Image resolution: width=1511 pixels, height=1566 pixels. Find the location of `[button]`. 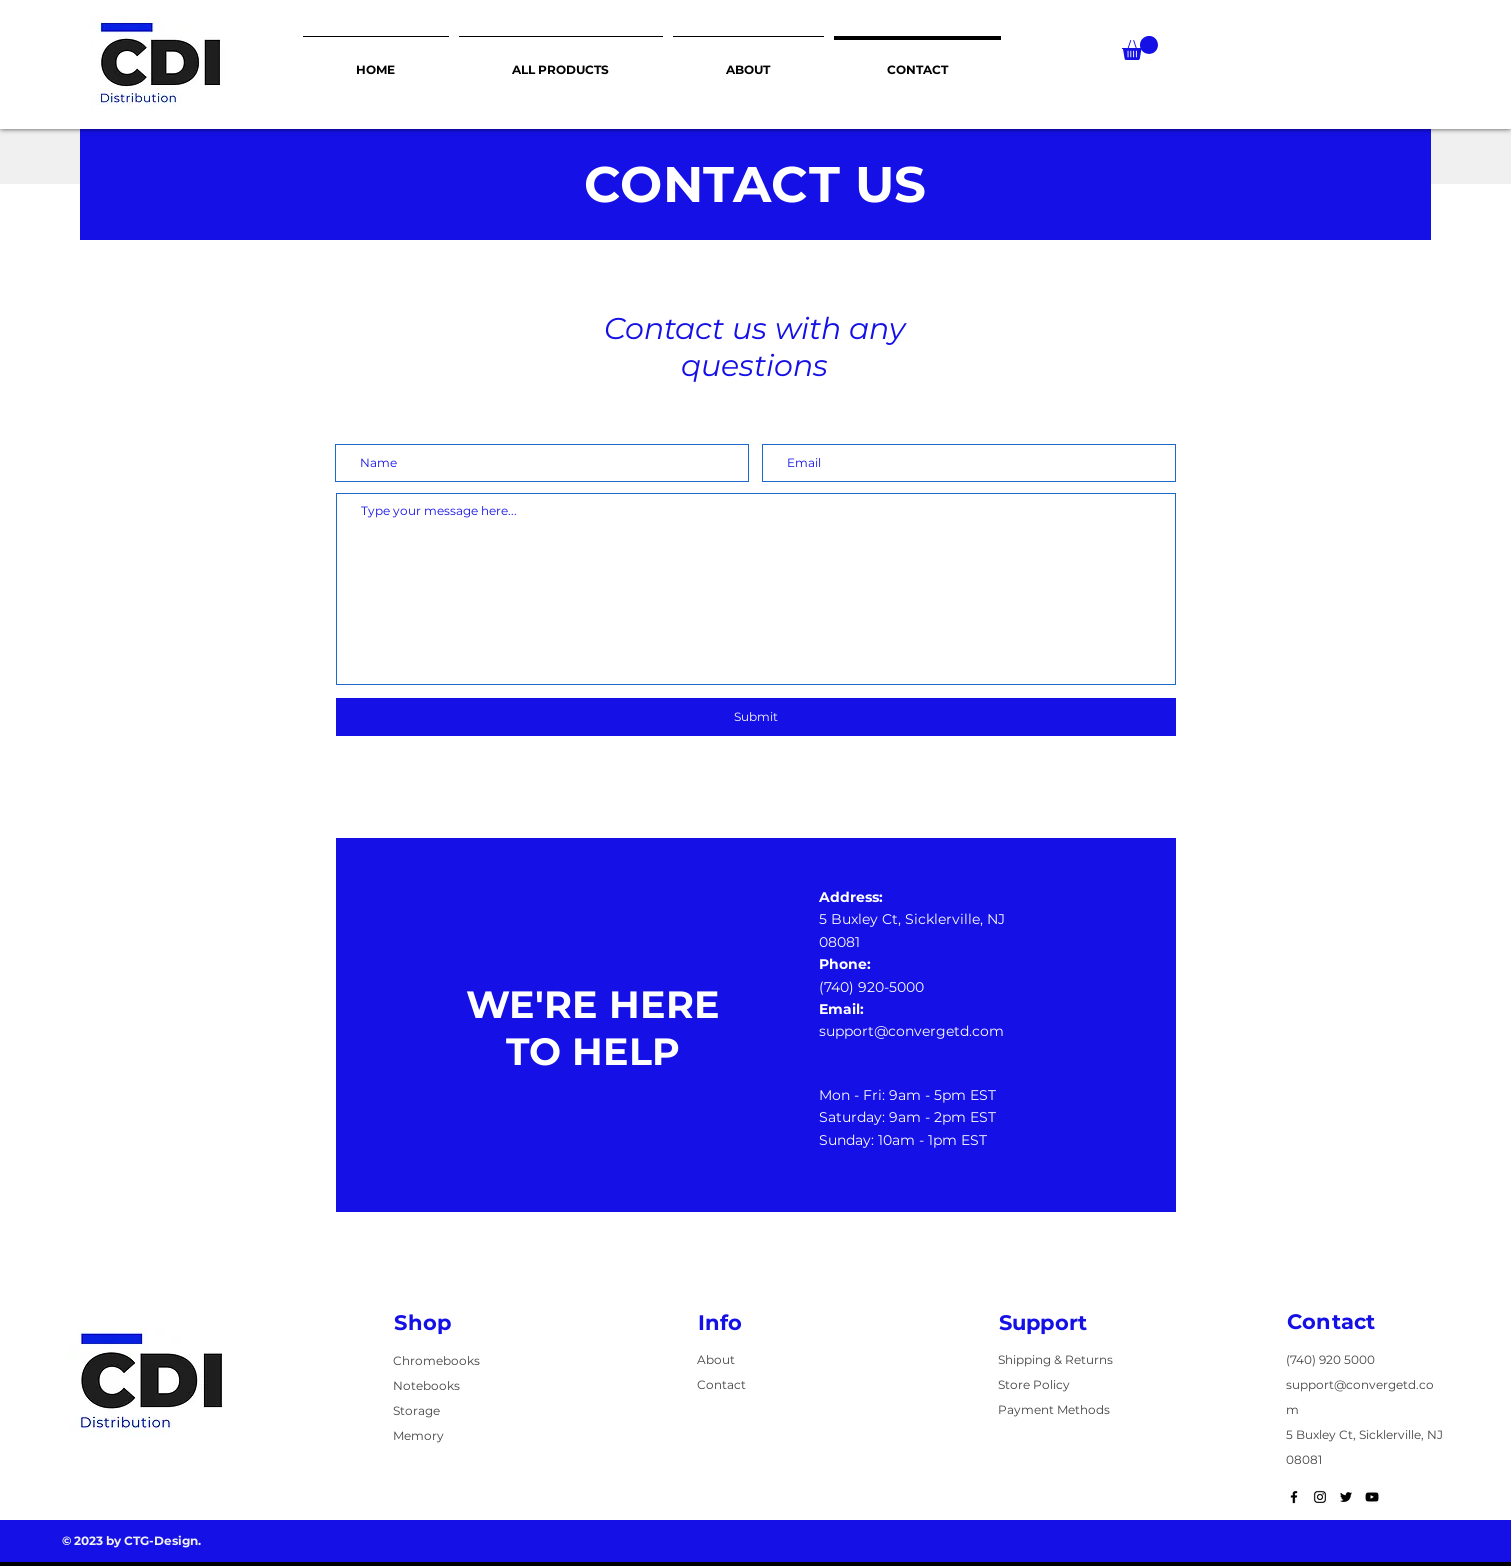

[button] is located at coordinates (1140, 48).